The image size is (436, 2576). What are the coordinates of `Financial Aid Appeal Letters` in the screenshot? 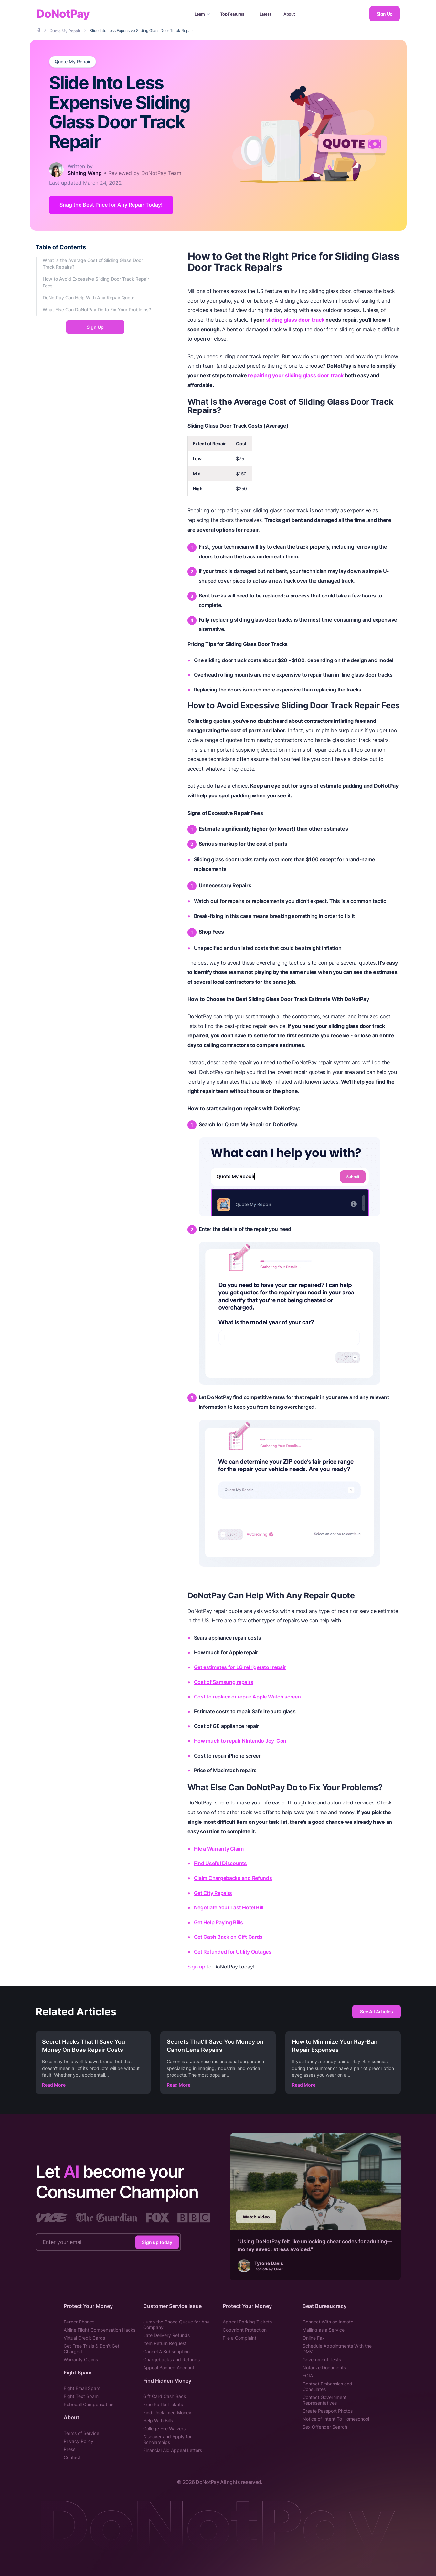 It's located at (172, 2450).